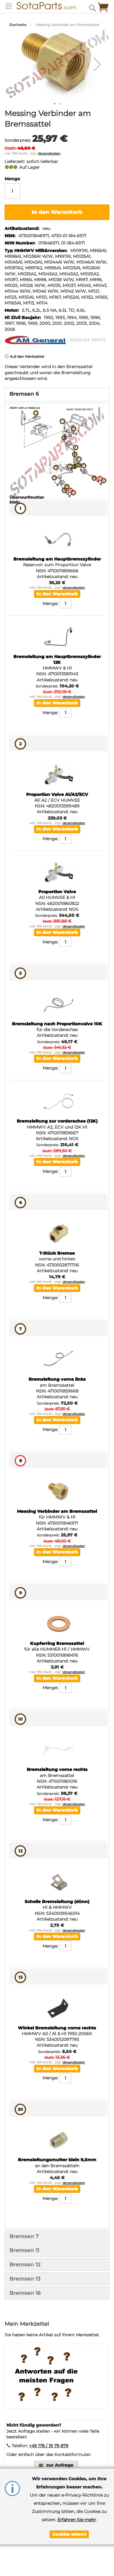 This screenshot has height=2576, width=114. Describe the element at coordinates (24, 2250) in the screenshot. I see `Bremsen 11` at that location.